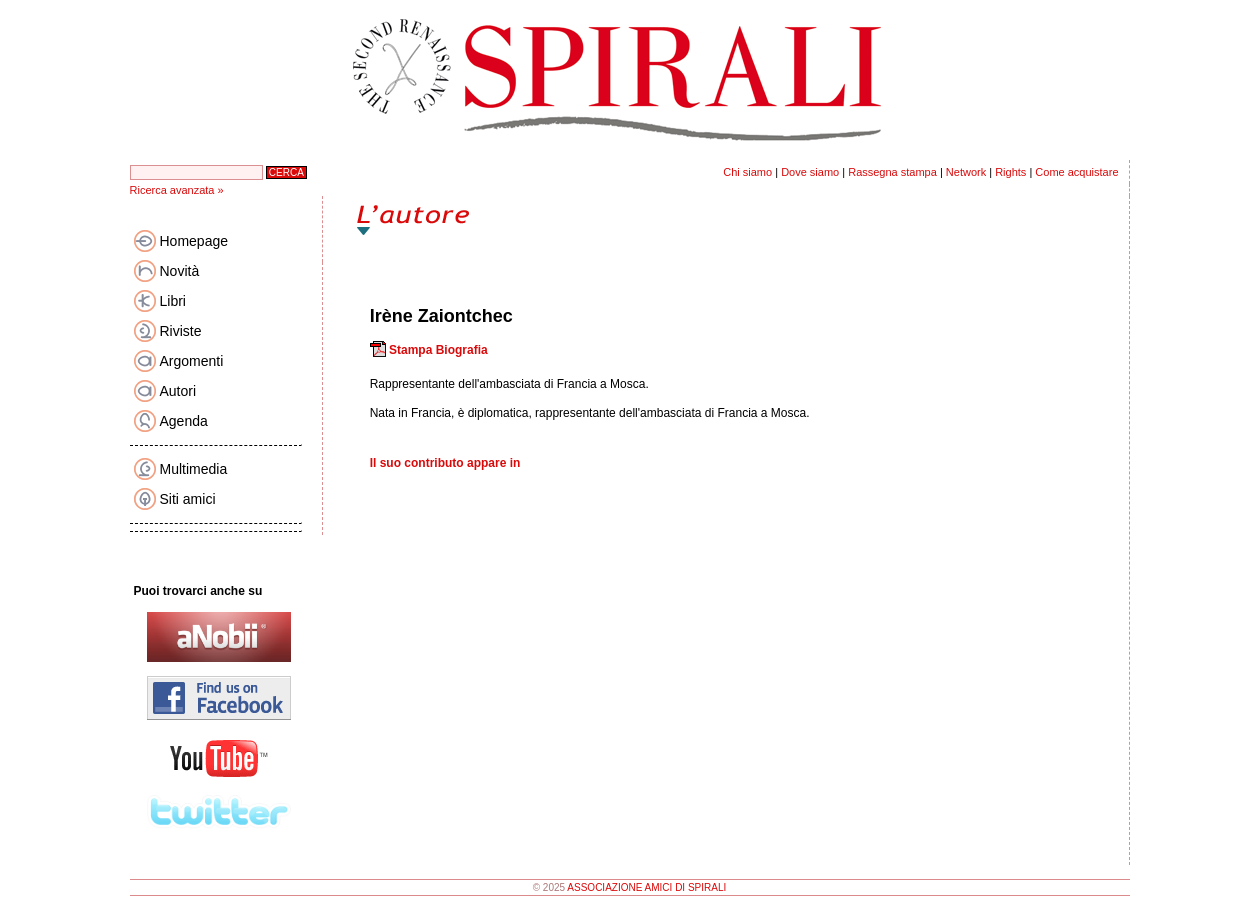 This screenshot has width=1259, height=910. What do you see at coordinates (192, 361) in the screenshot?
I see `Argomenti` at bounding box center [192, 361].